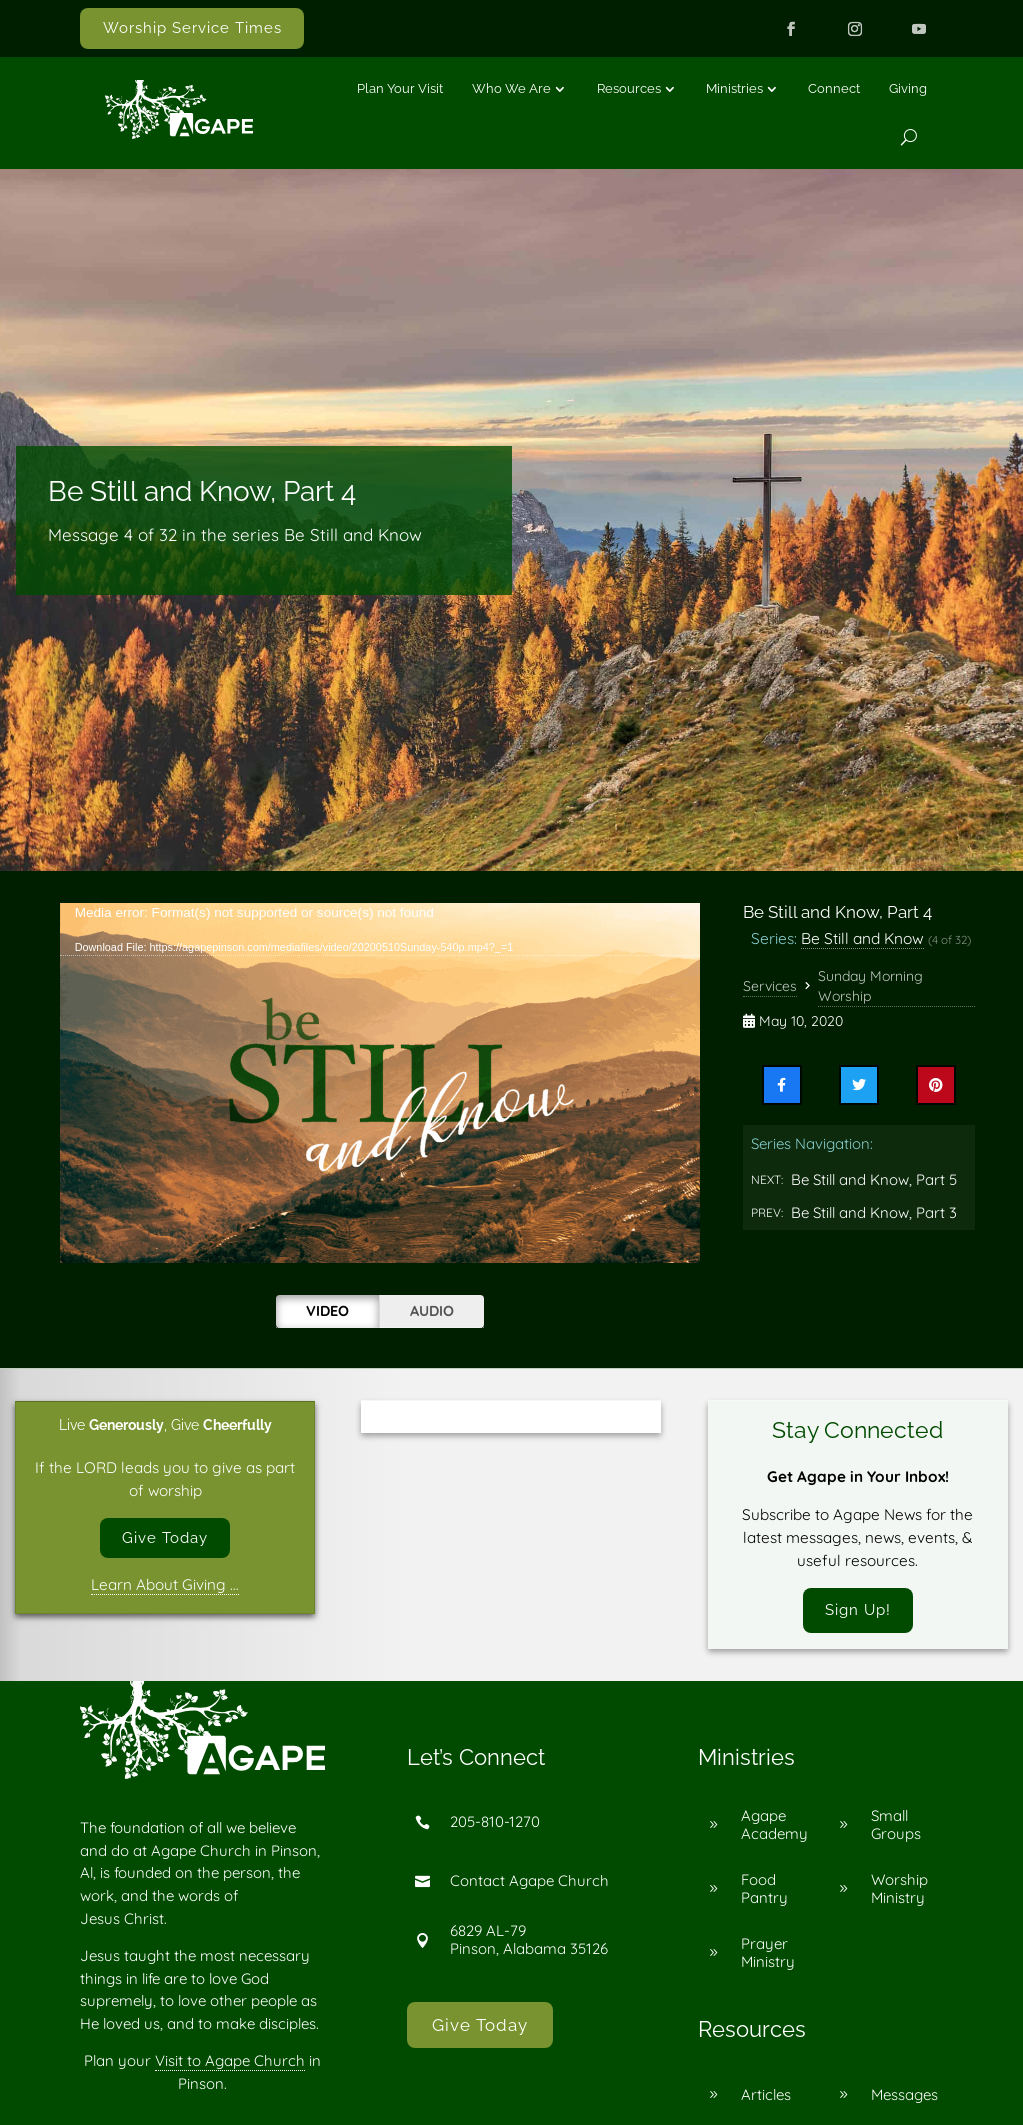  What do you see at coordinates (908, 88) in the screenshot?
I see `Giving` at bounding box center [908, 88].